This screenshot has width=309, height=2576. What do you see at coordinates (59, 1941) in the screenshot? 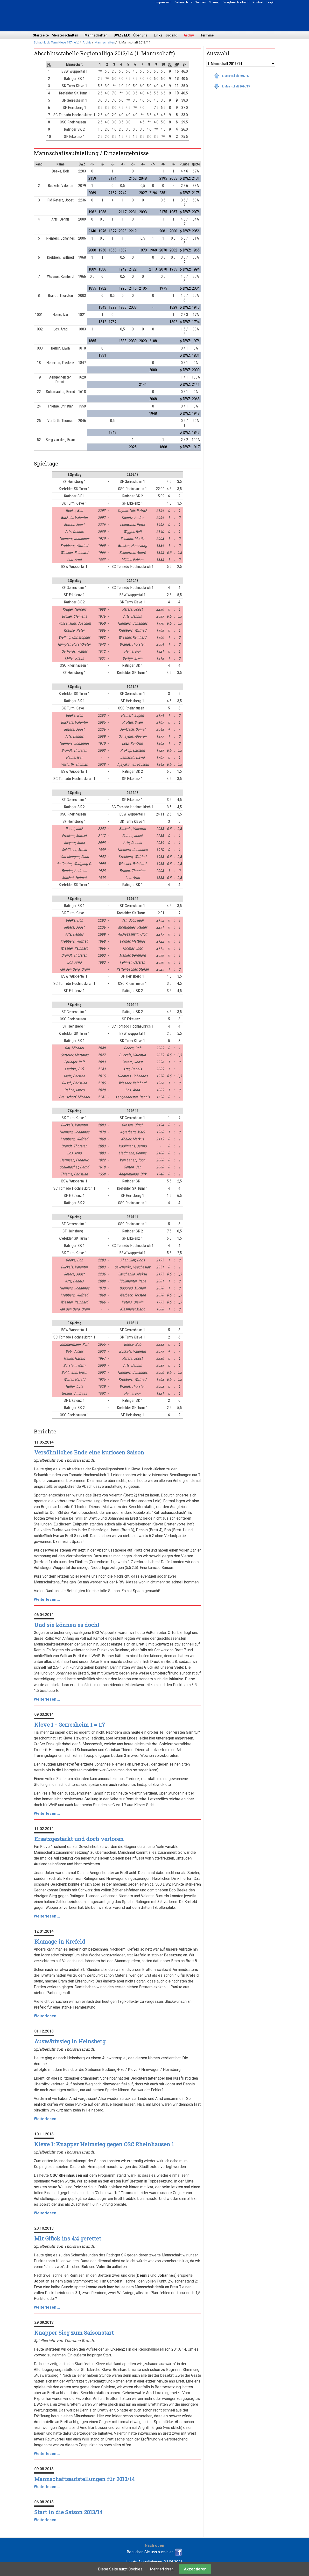
I see `Blamage in Krefeld` at bounding box center [59, 1941].